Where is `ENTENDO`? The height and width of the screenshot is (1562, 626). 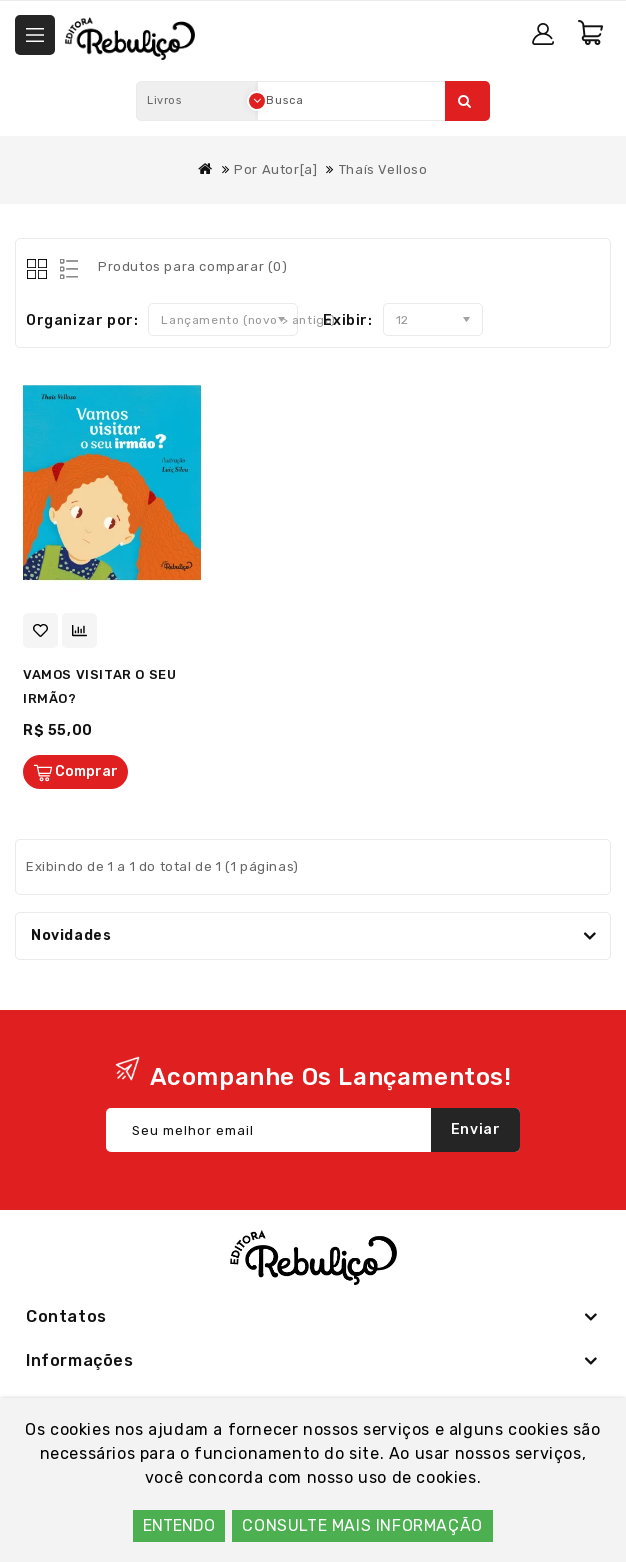
ENTENDO is located at coordinates (179, 1525).